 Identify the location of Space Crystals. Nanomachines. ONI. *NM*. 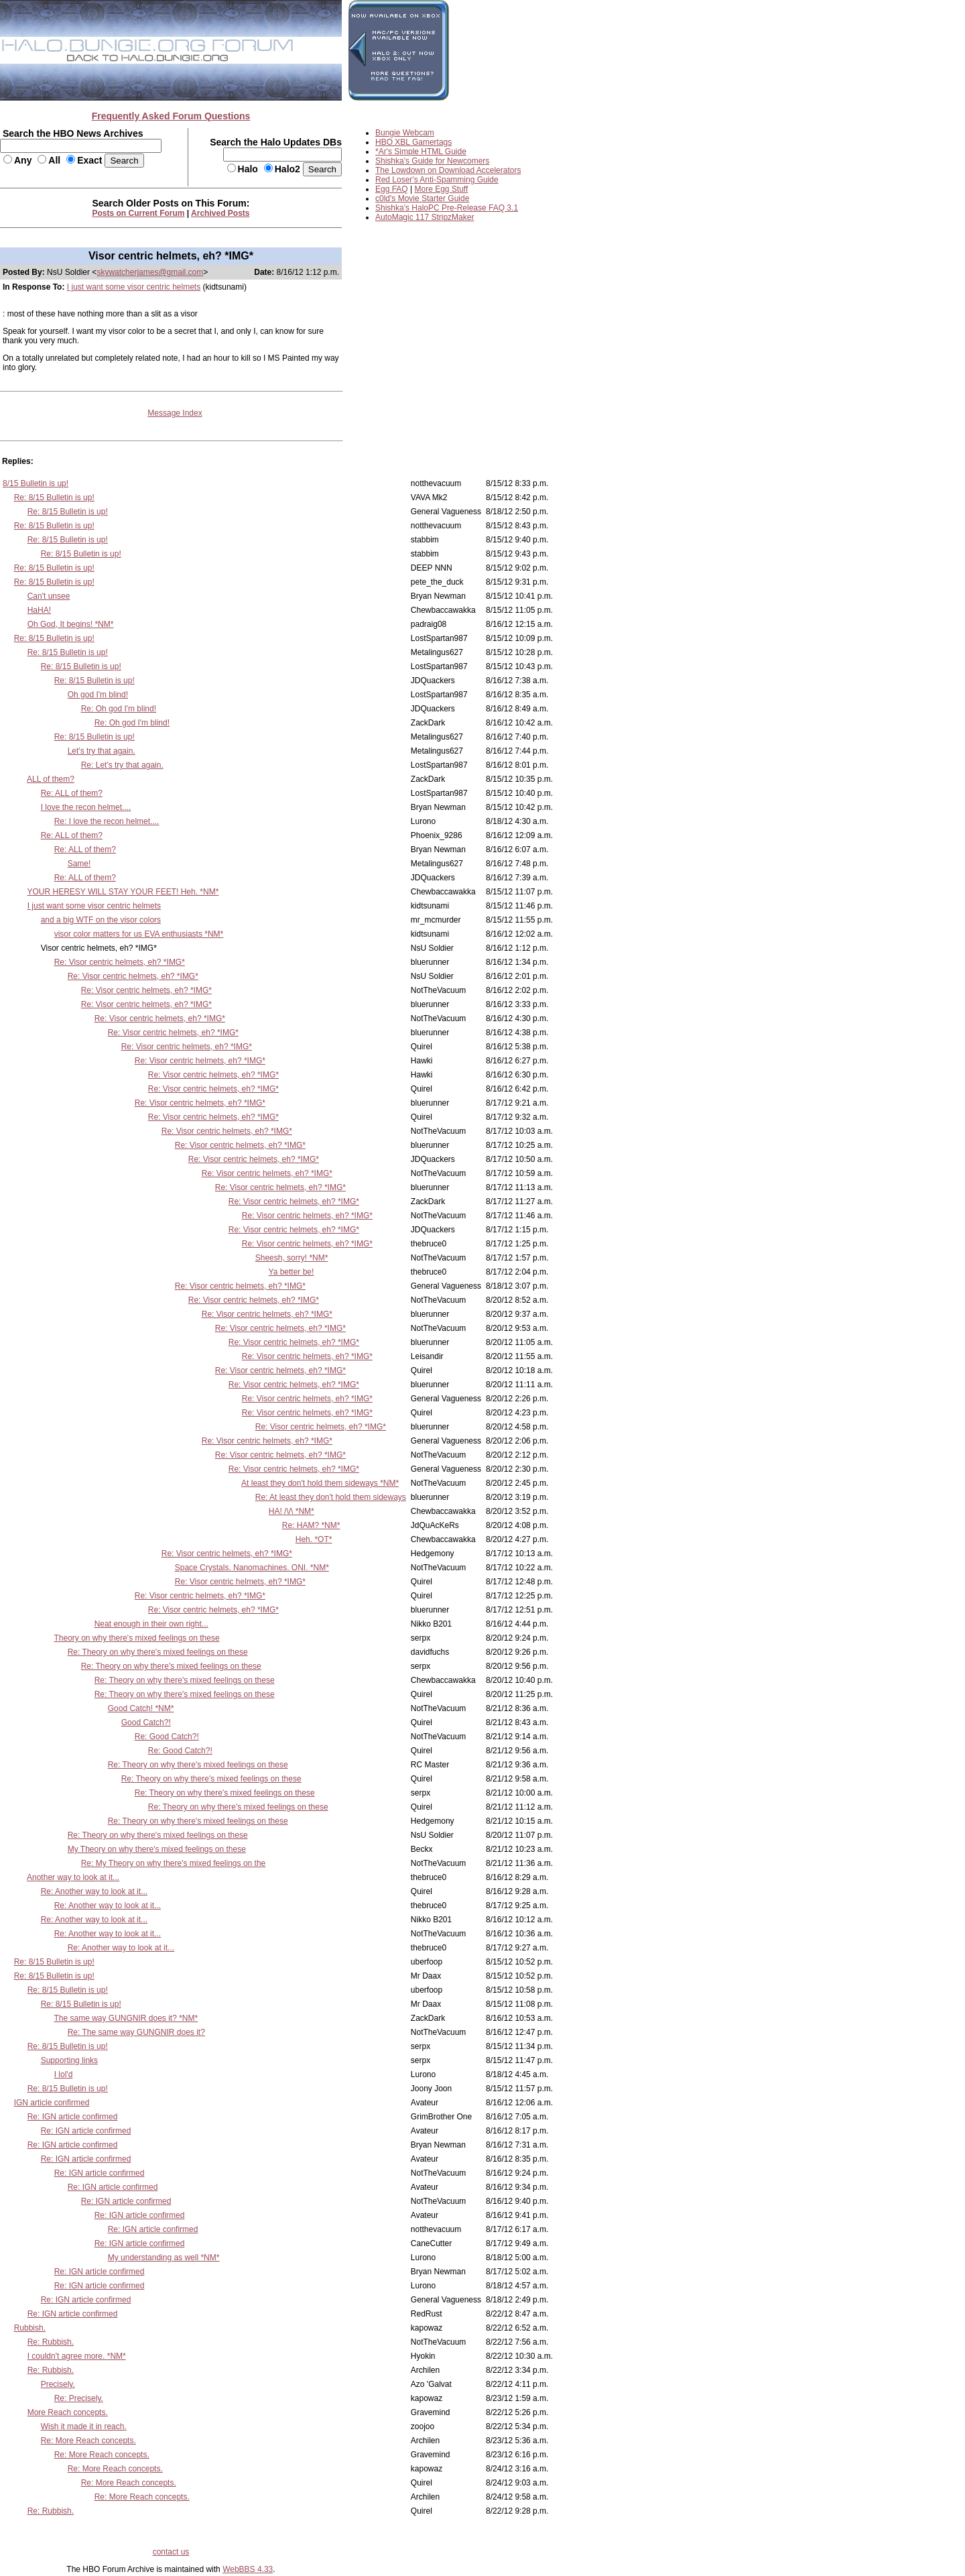
(252, 1567).